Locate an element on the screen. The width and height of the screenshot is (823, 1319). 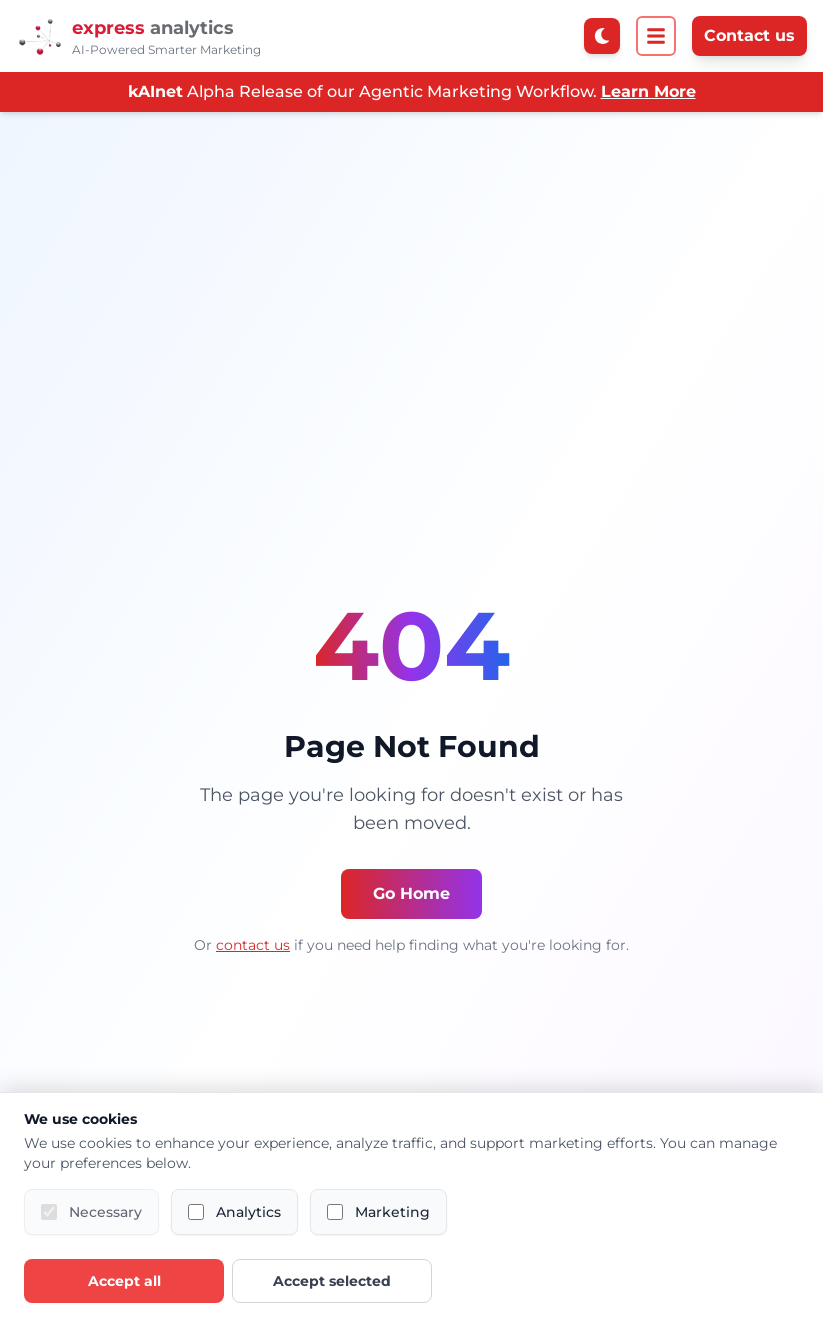
Go Home is located at coordinates (411, 893).